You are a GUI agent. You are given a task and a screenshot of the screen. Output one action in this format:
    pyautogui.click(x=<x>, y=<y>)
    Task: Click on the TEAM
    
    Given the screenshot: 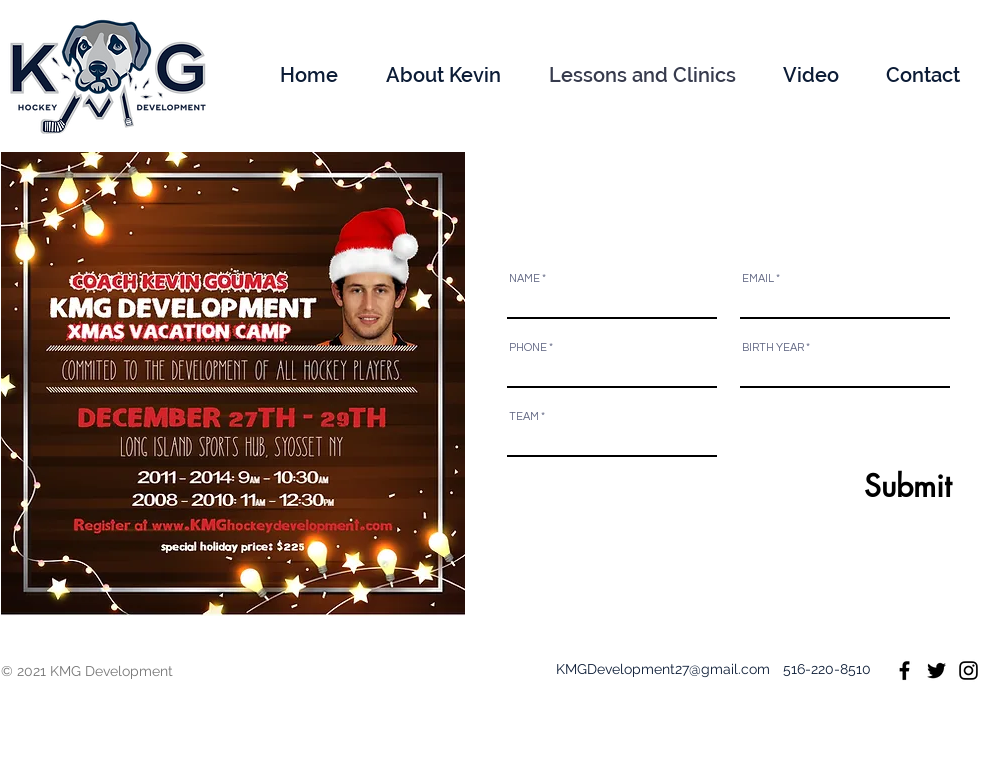 What is the action you would take?
    pyautogui.click(x=524, y=416)
    